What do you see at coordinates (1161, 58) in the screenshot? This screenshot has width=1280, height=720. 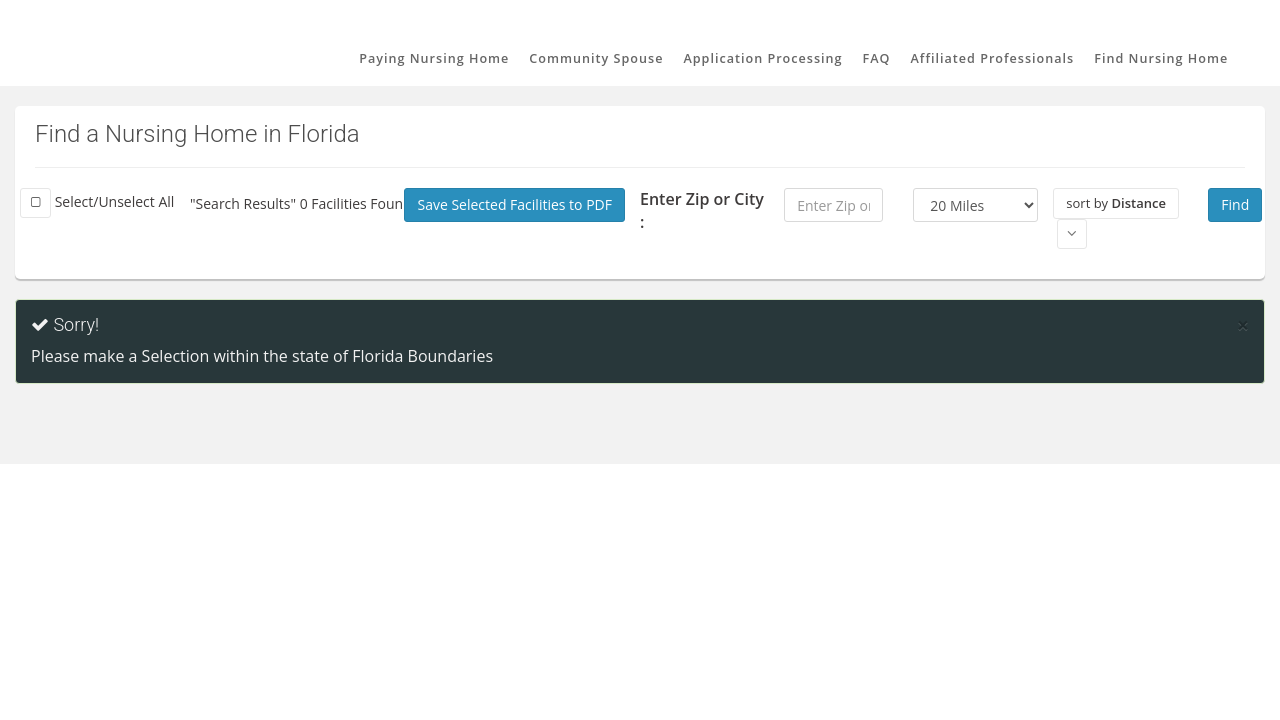 I see `Find Nursing Home` at bounding box center [1161, 58].